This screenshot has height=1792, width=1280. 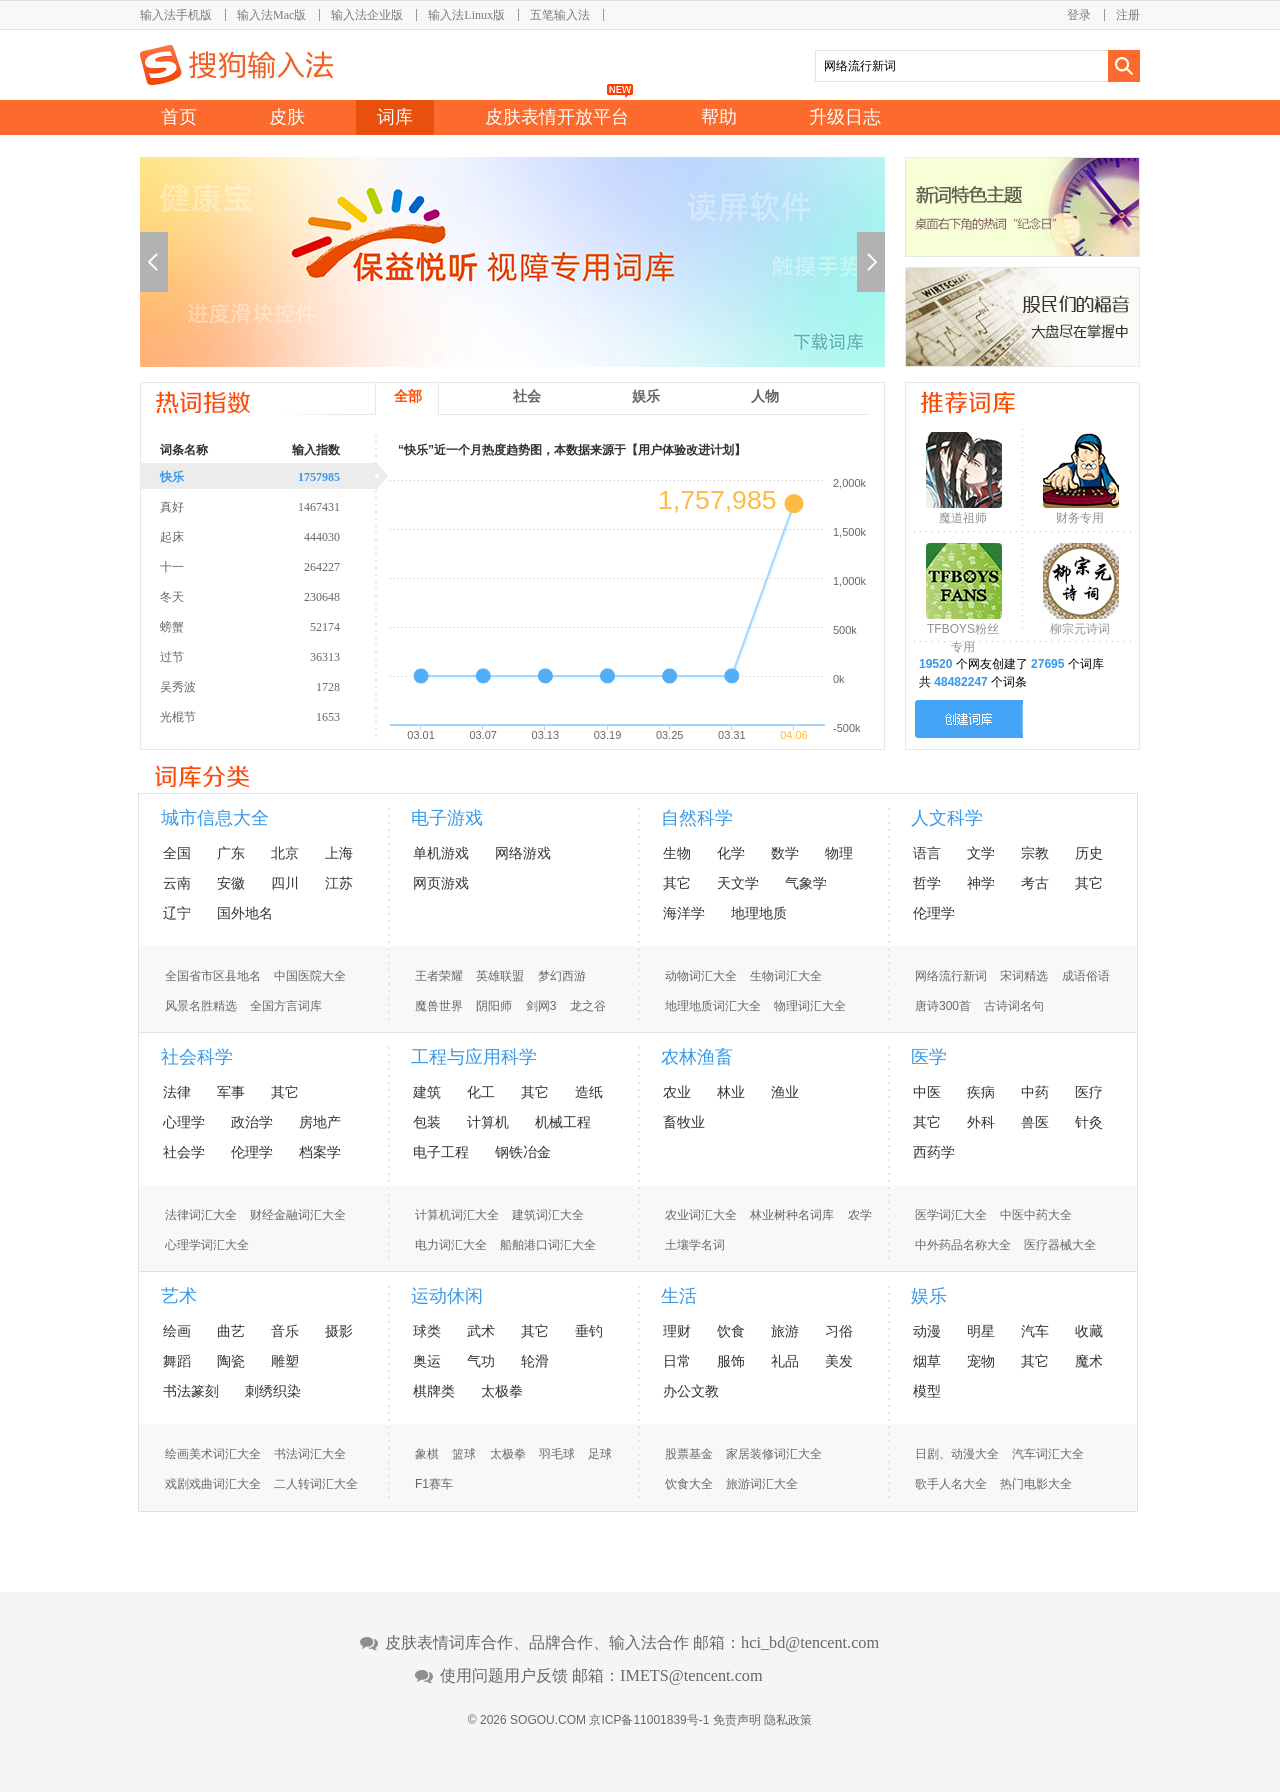 I want to click on 化工, so click(x=481, y=1092).